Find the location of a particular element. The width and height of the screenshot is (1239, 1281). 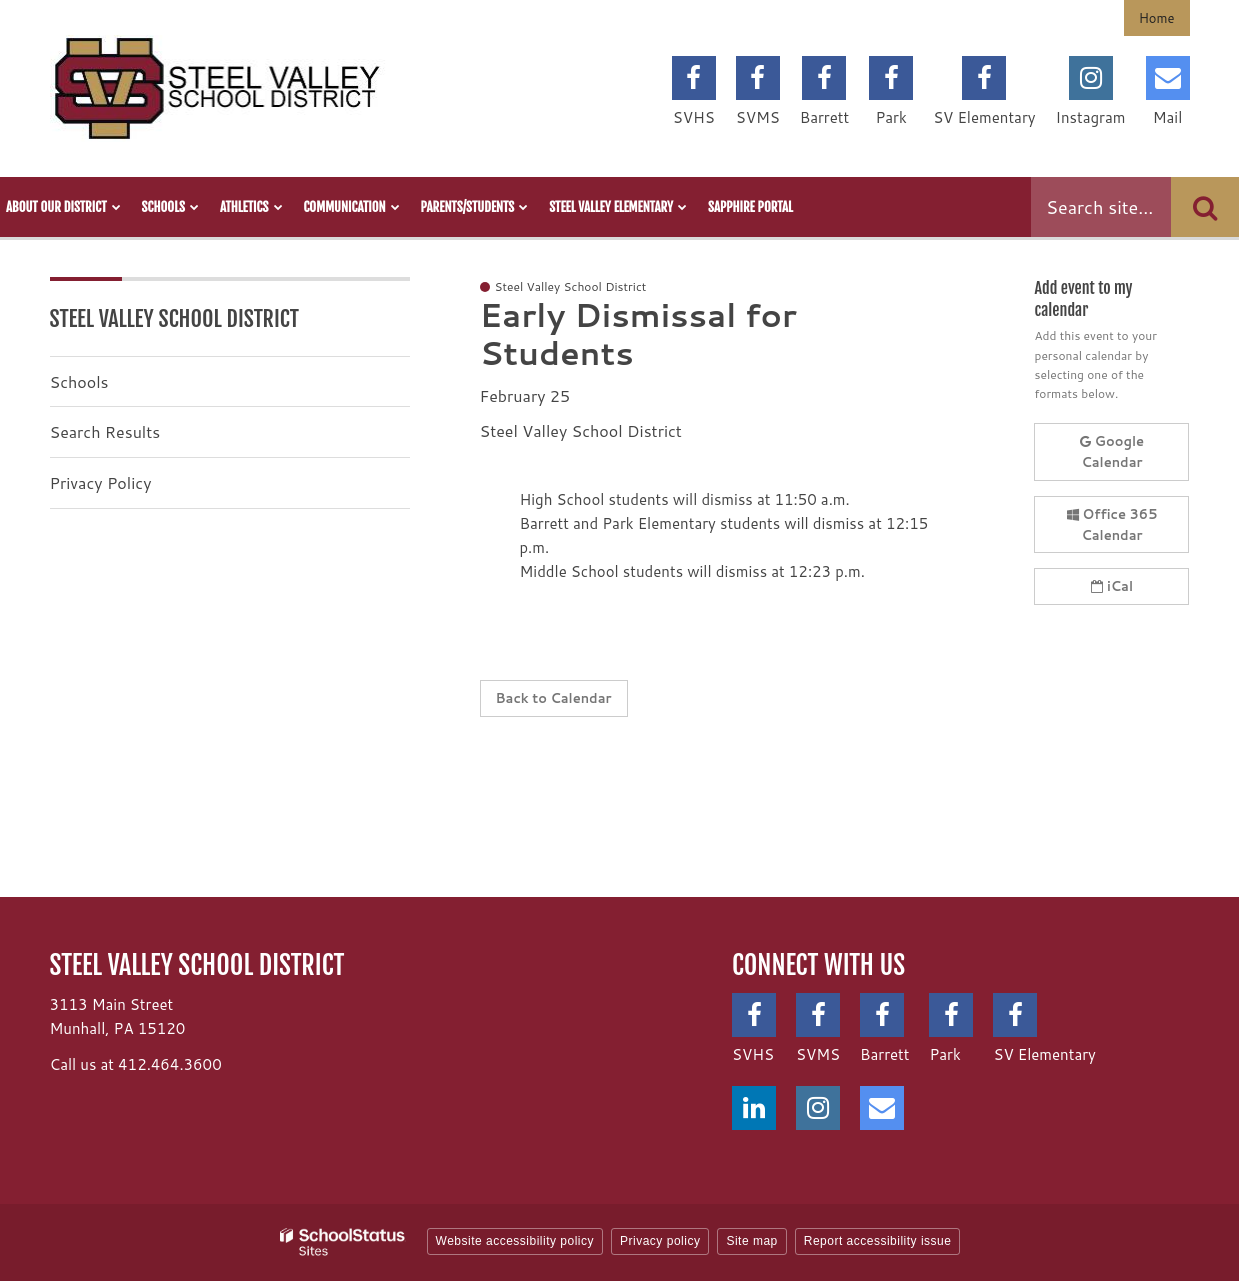

Back to Calendar is located at coordinates (554, 698).